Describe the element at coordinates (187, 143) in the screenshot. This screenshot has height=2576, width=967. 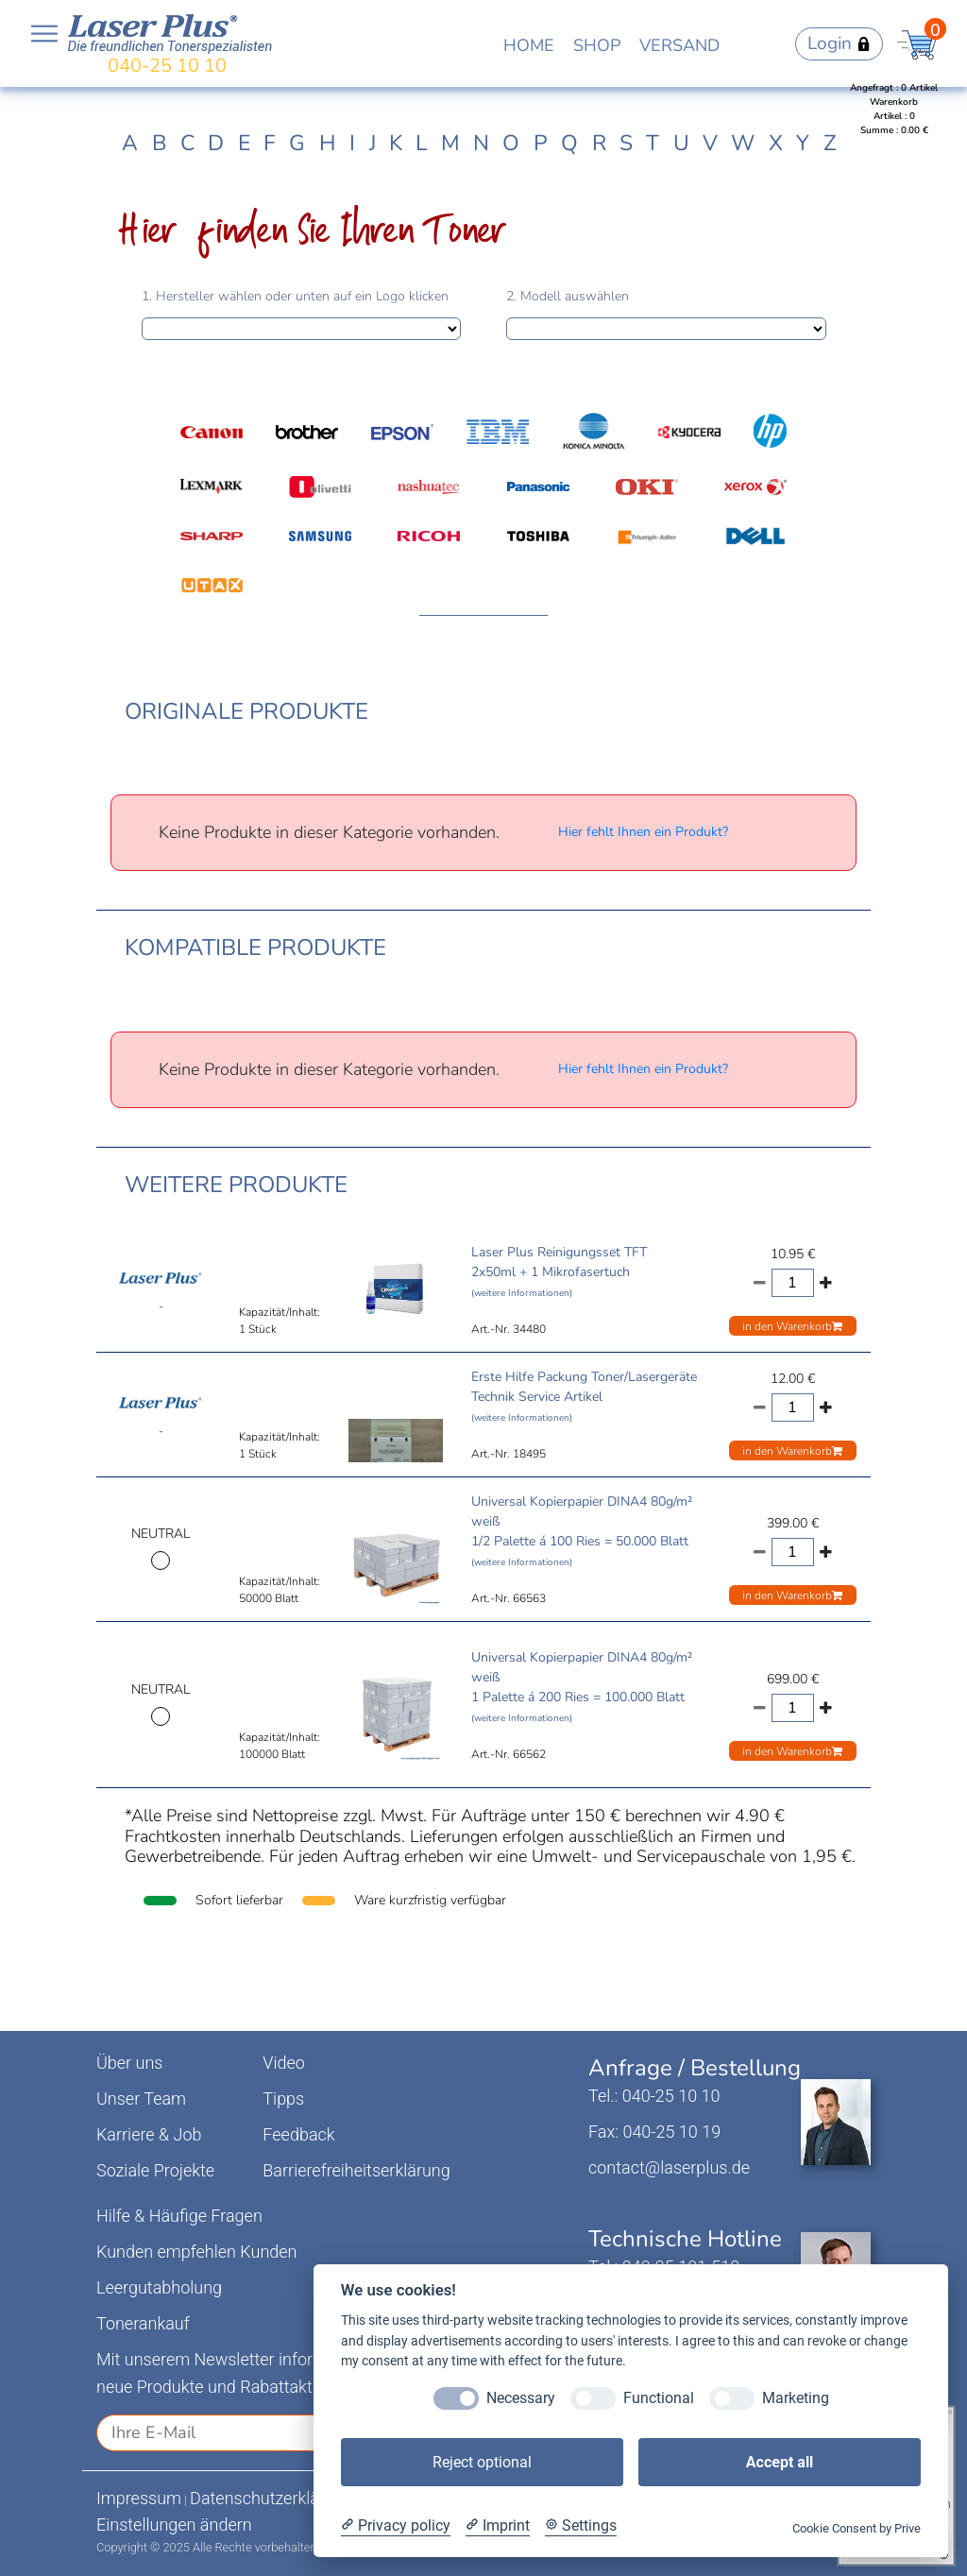
I see `C [tab]` at that location.